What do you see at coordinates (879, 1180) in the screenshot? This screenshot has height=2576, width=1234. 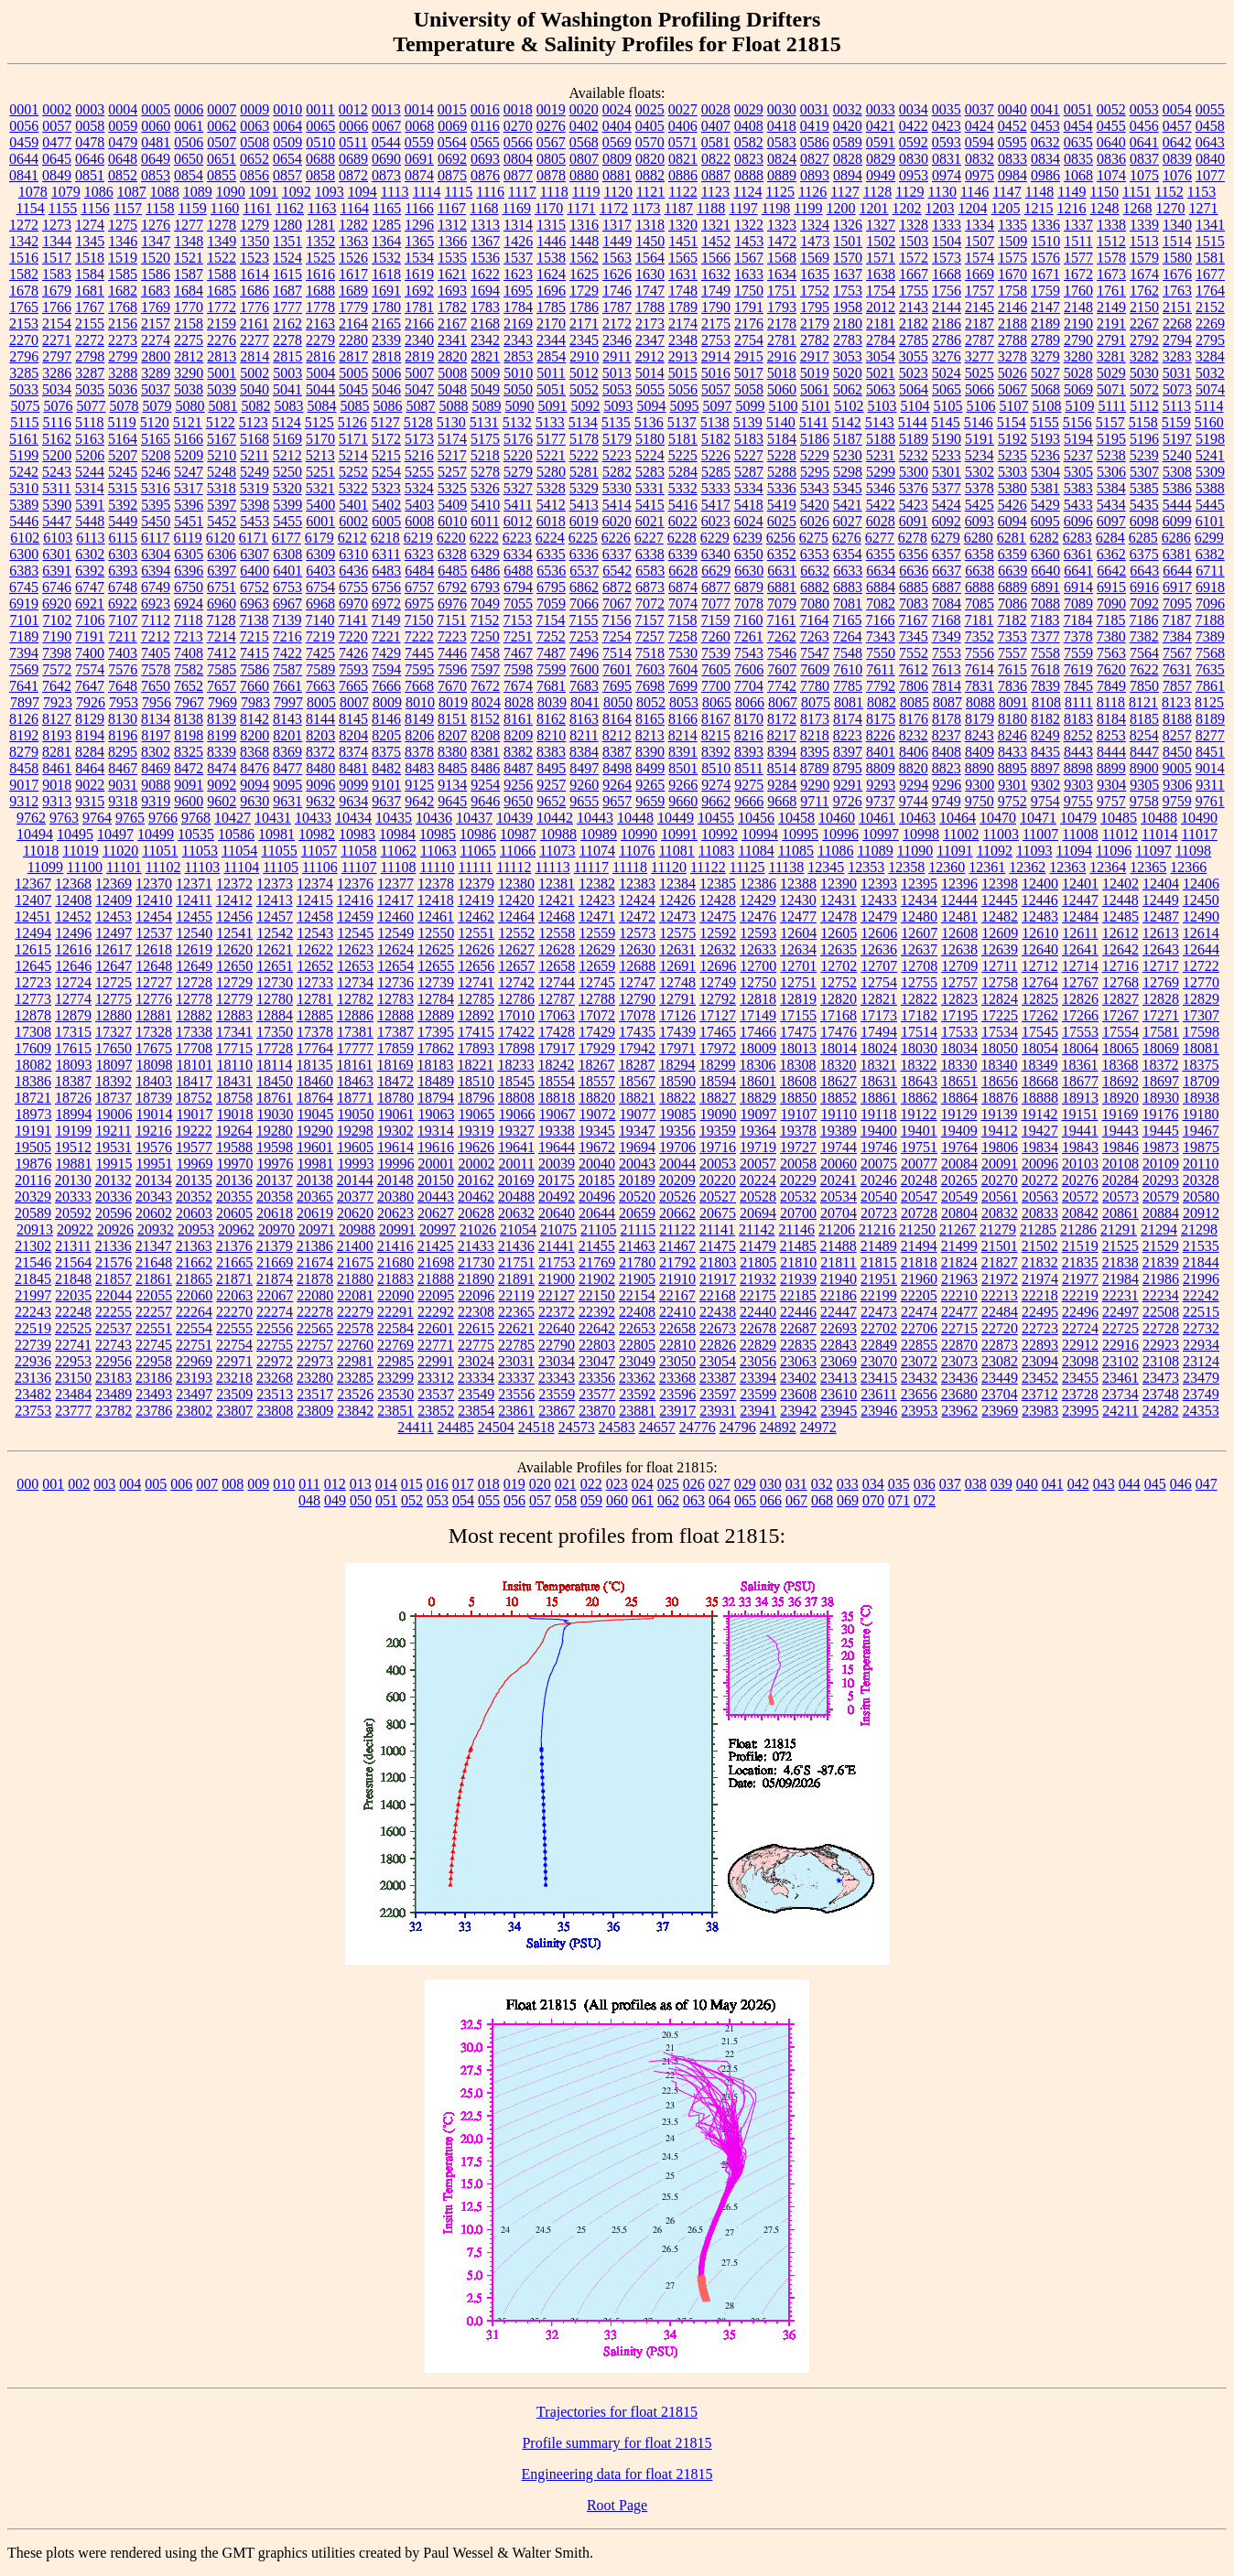 I see `20246` at bounding box center [879, 1180].